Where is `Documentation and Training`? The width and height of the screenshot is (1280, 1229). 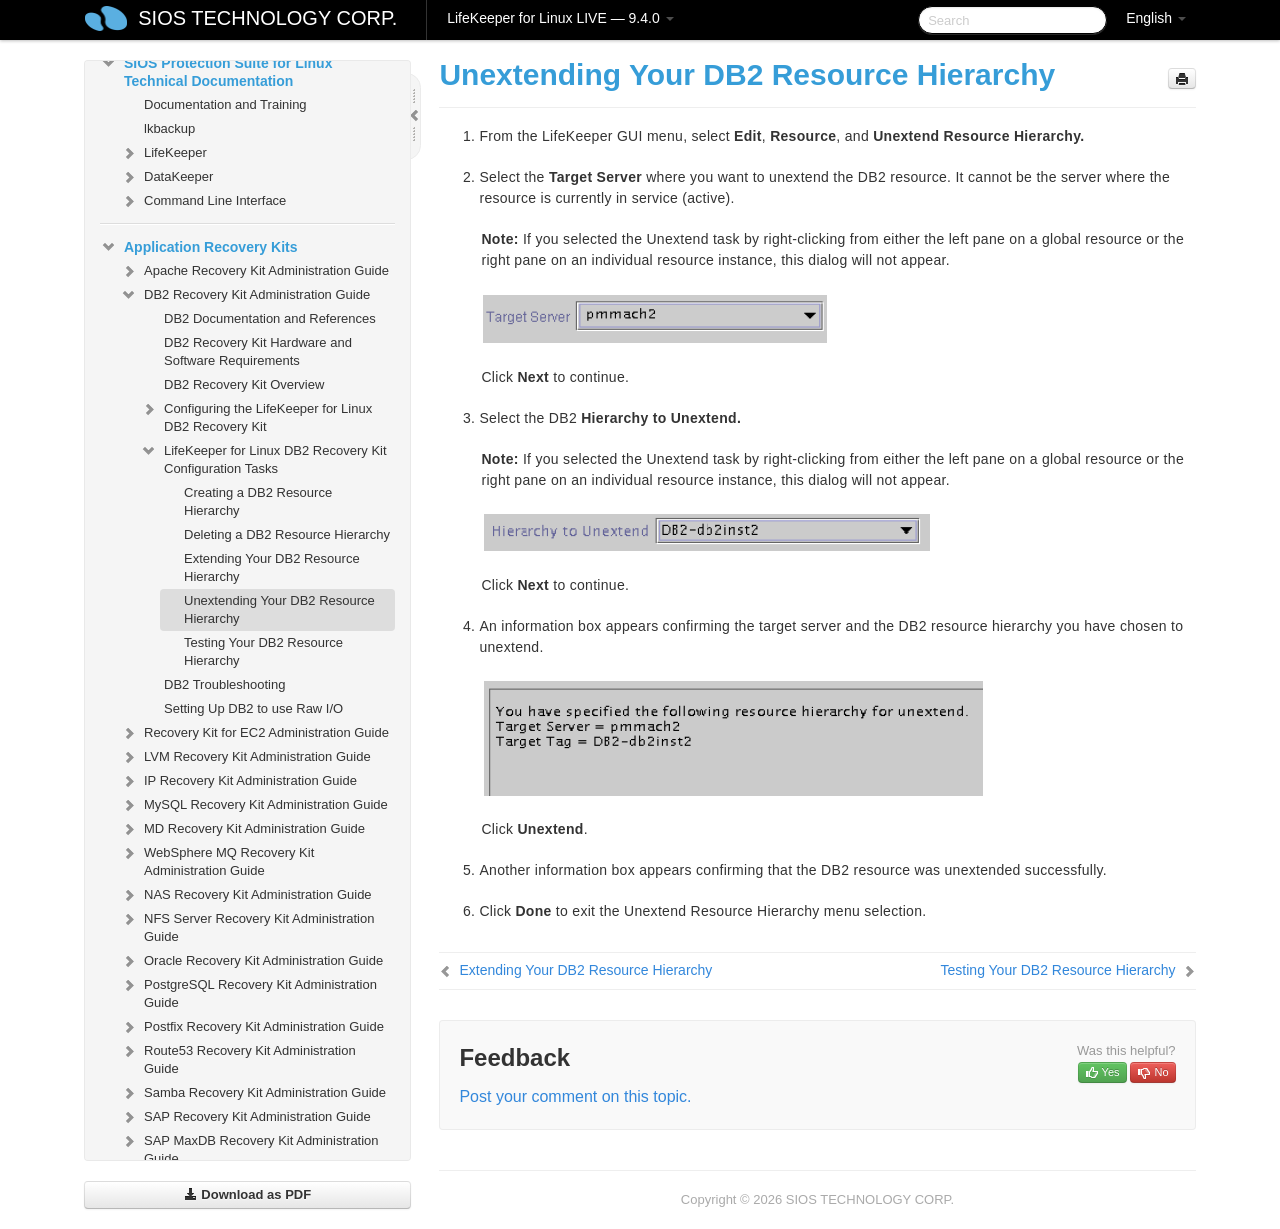 Documentation and Training is located at coordinates (225, 104).